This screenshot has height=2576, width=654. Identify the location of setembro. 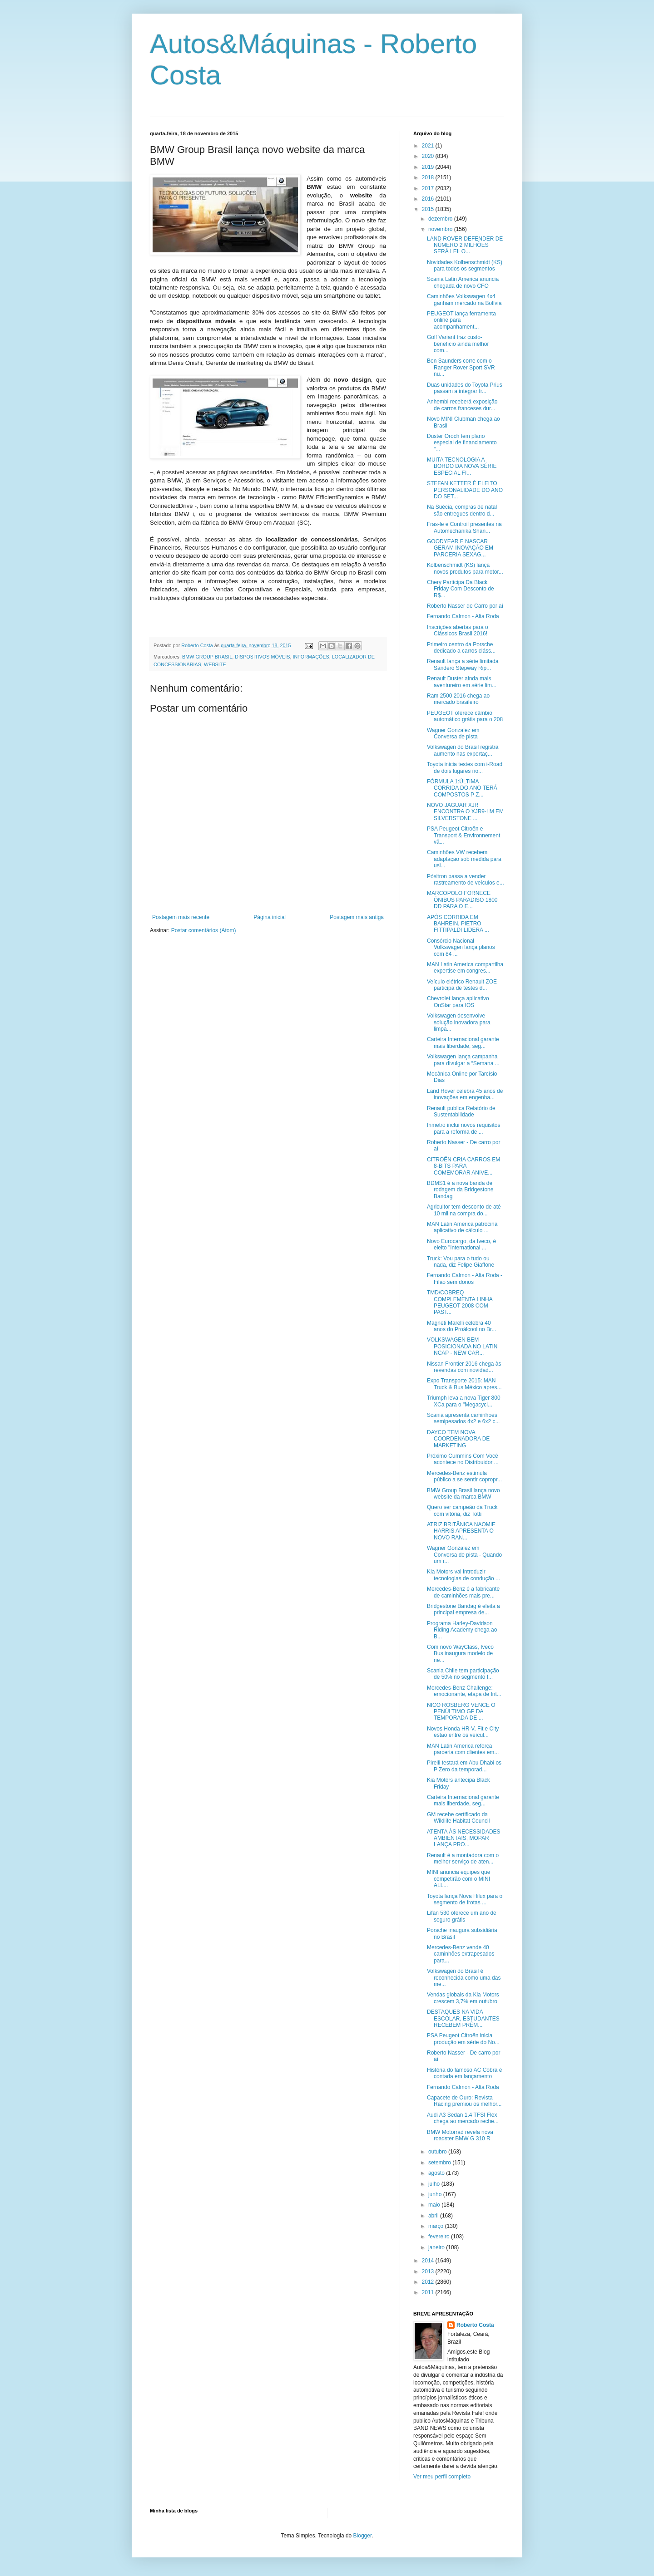
(440, 2162).